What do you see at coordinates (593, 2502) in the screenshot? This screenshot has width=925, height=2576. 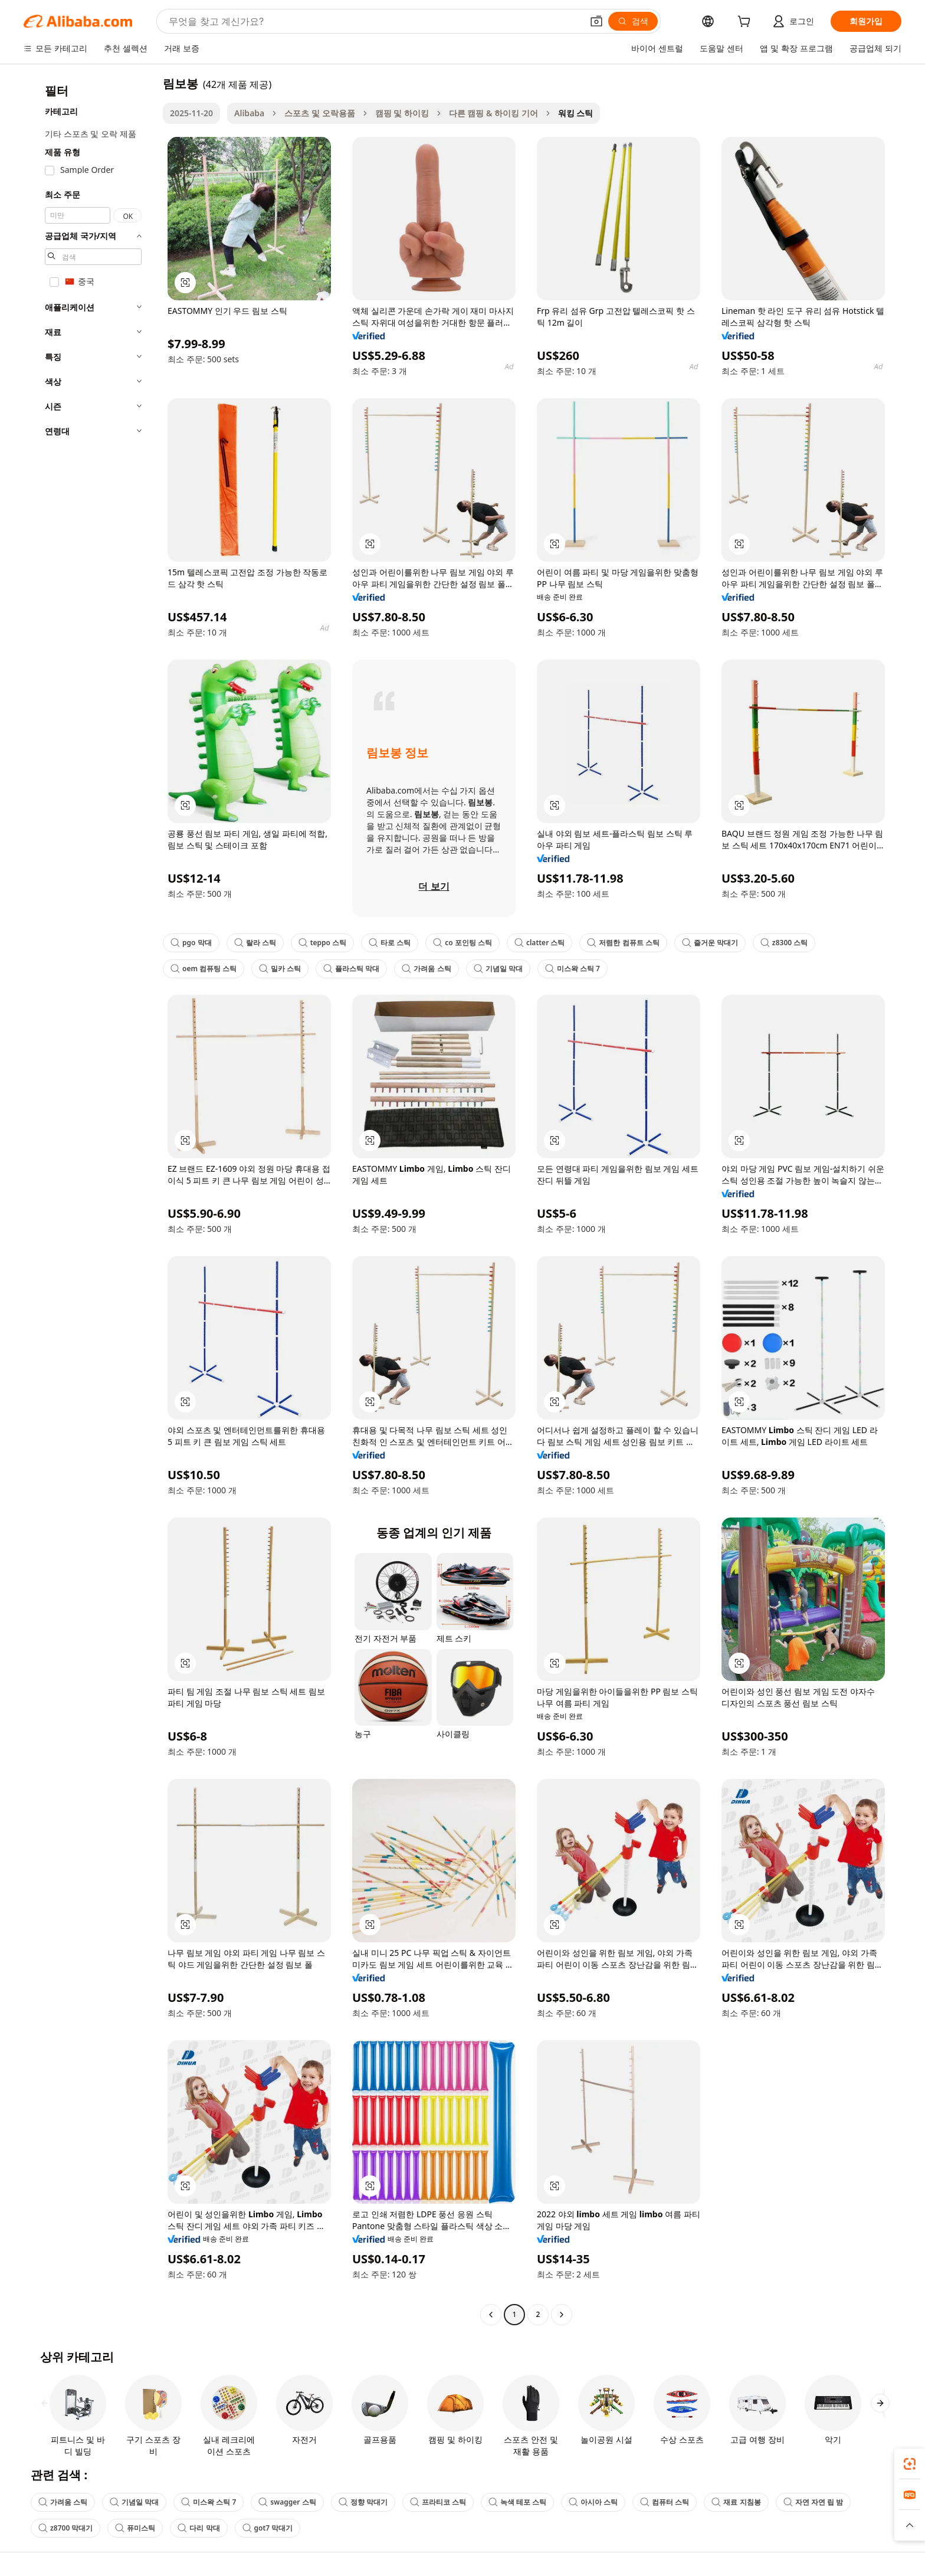 I see `아시아 스틱` at bounding box center [593, 2502].